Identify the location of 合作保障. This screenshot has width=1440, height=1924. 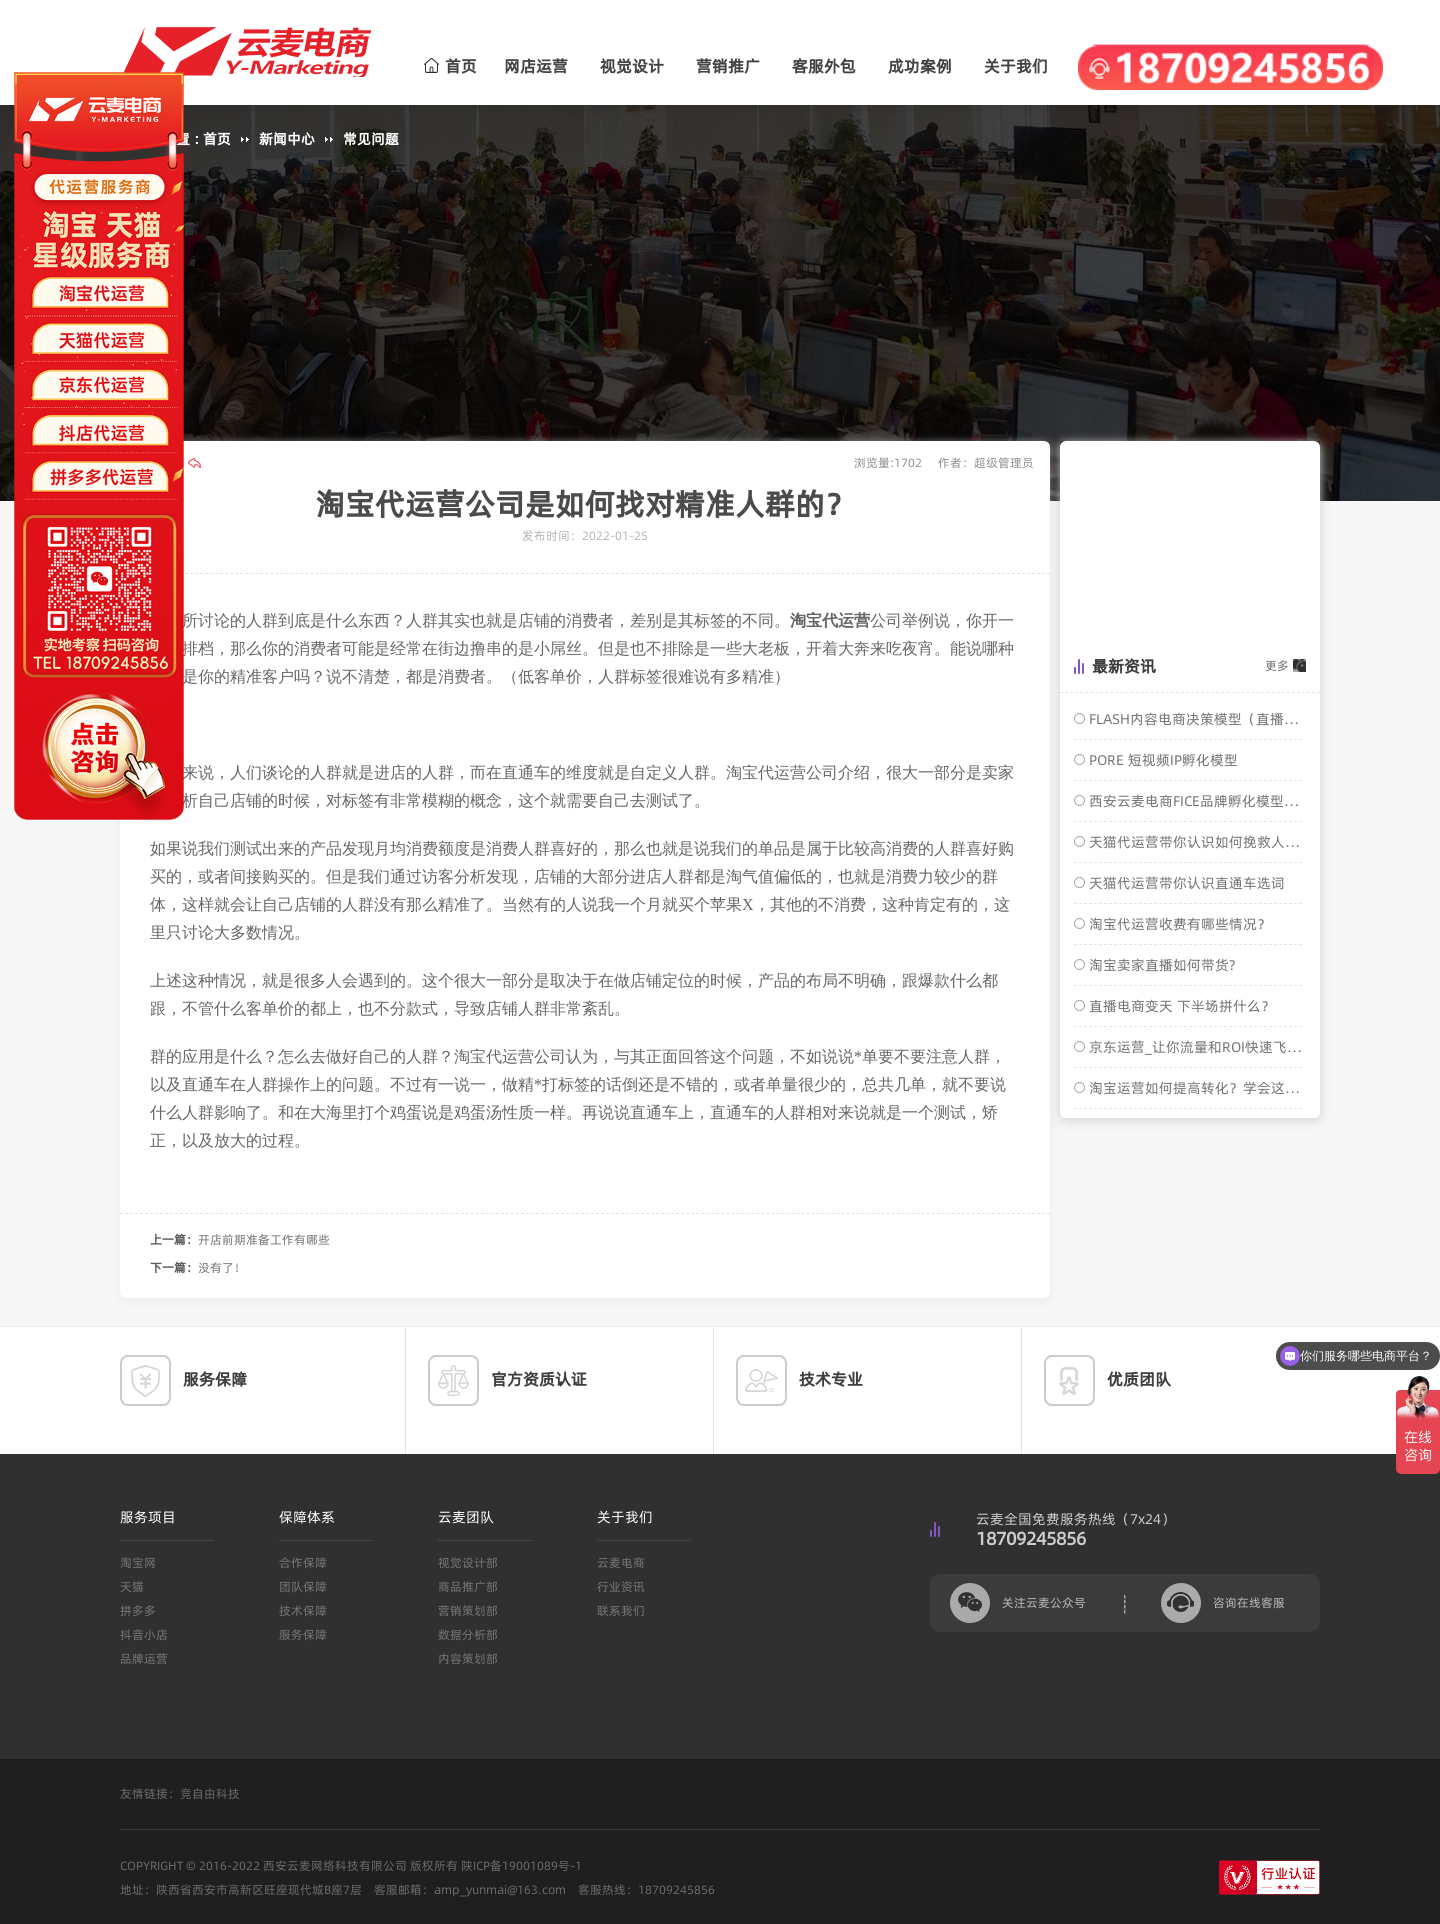
(303, 1562).